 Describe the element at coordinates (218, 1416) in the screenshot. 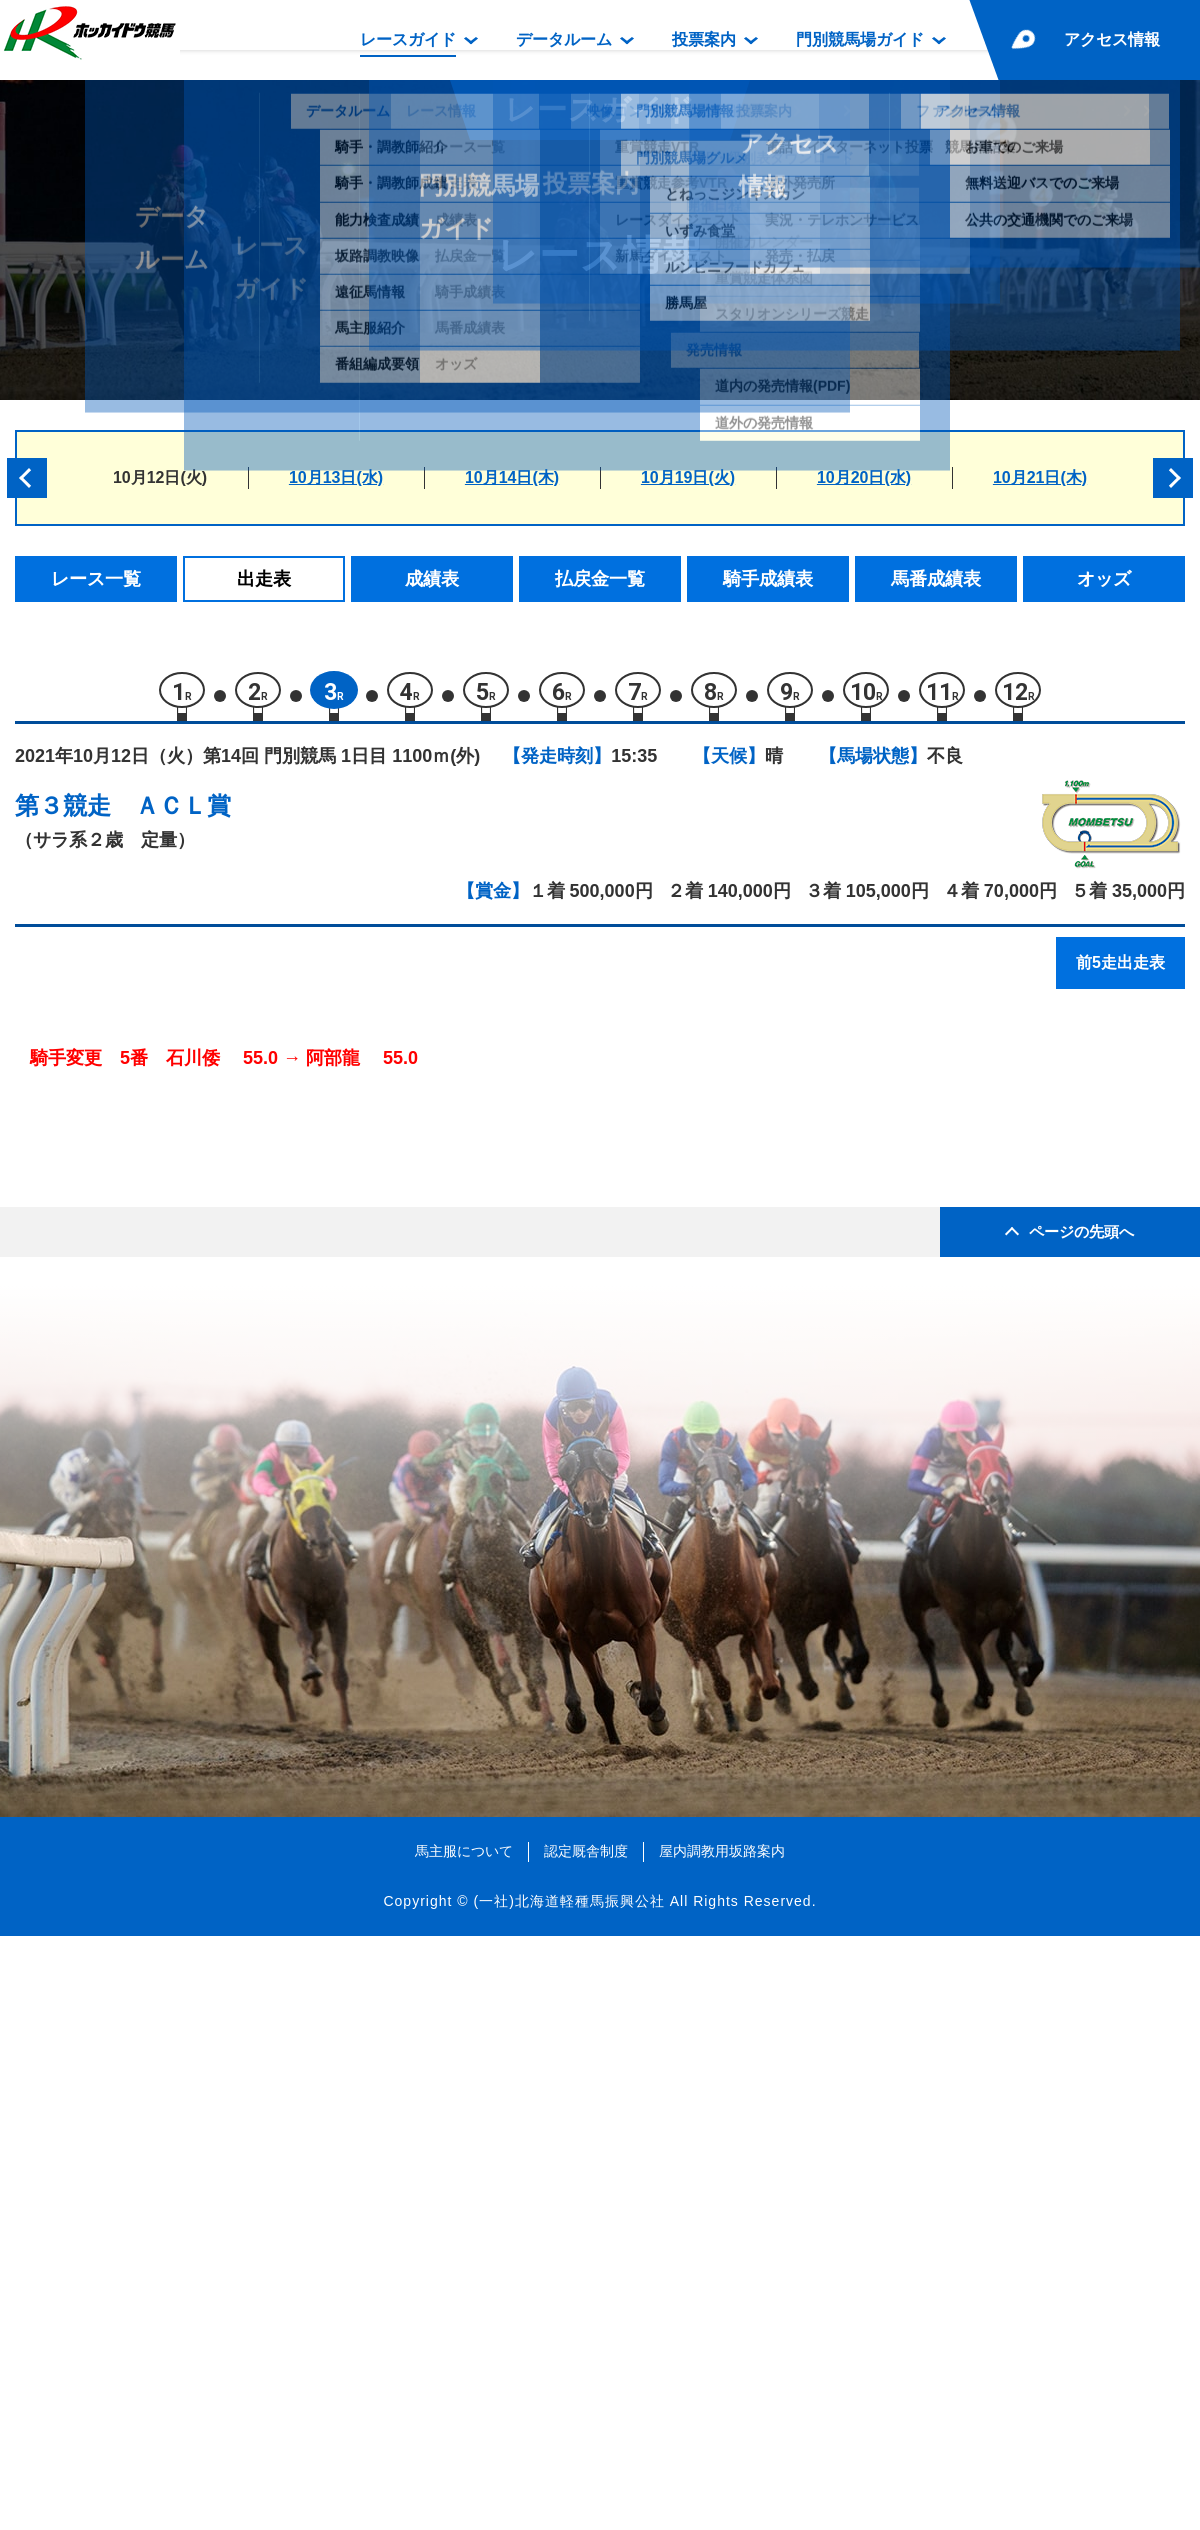

I see `ブラックイーグル` at that location.